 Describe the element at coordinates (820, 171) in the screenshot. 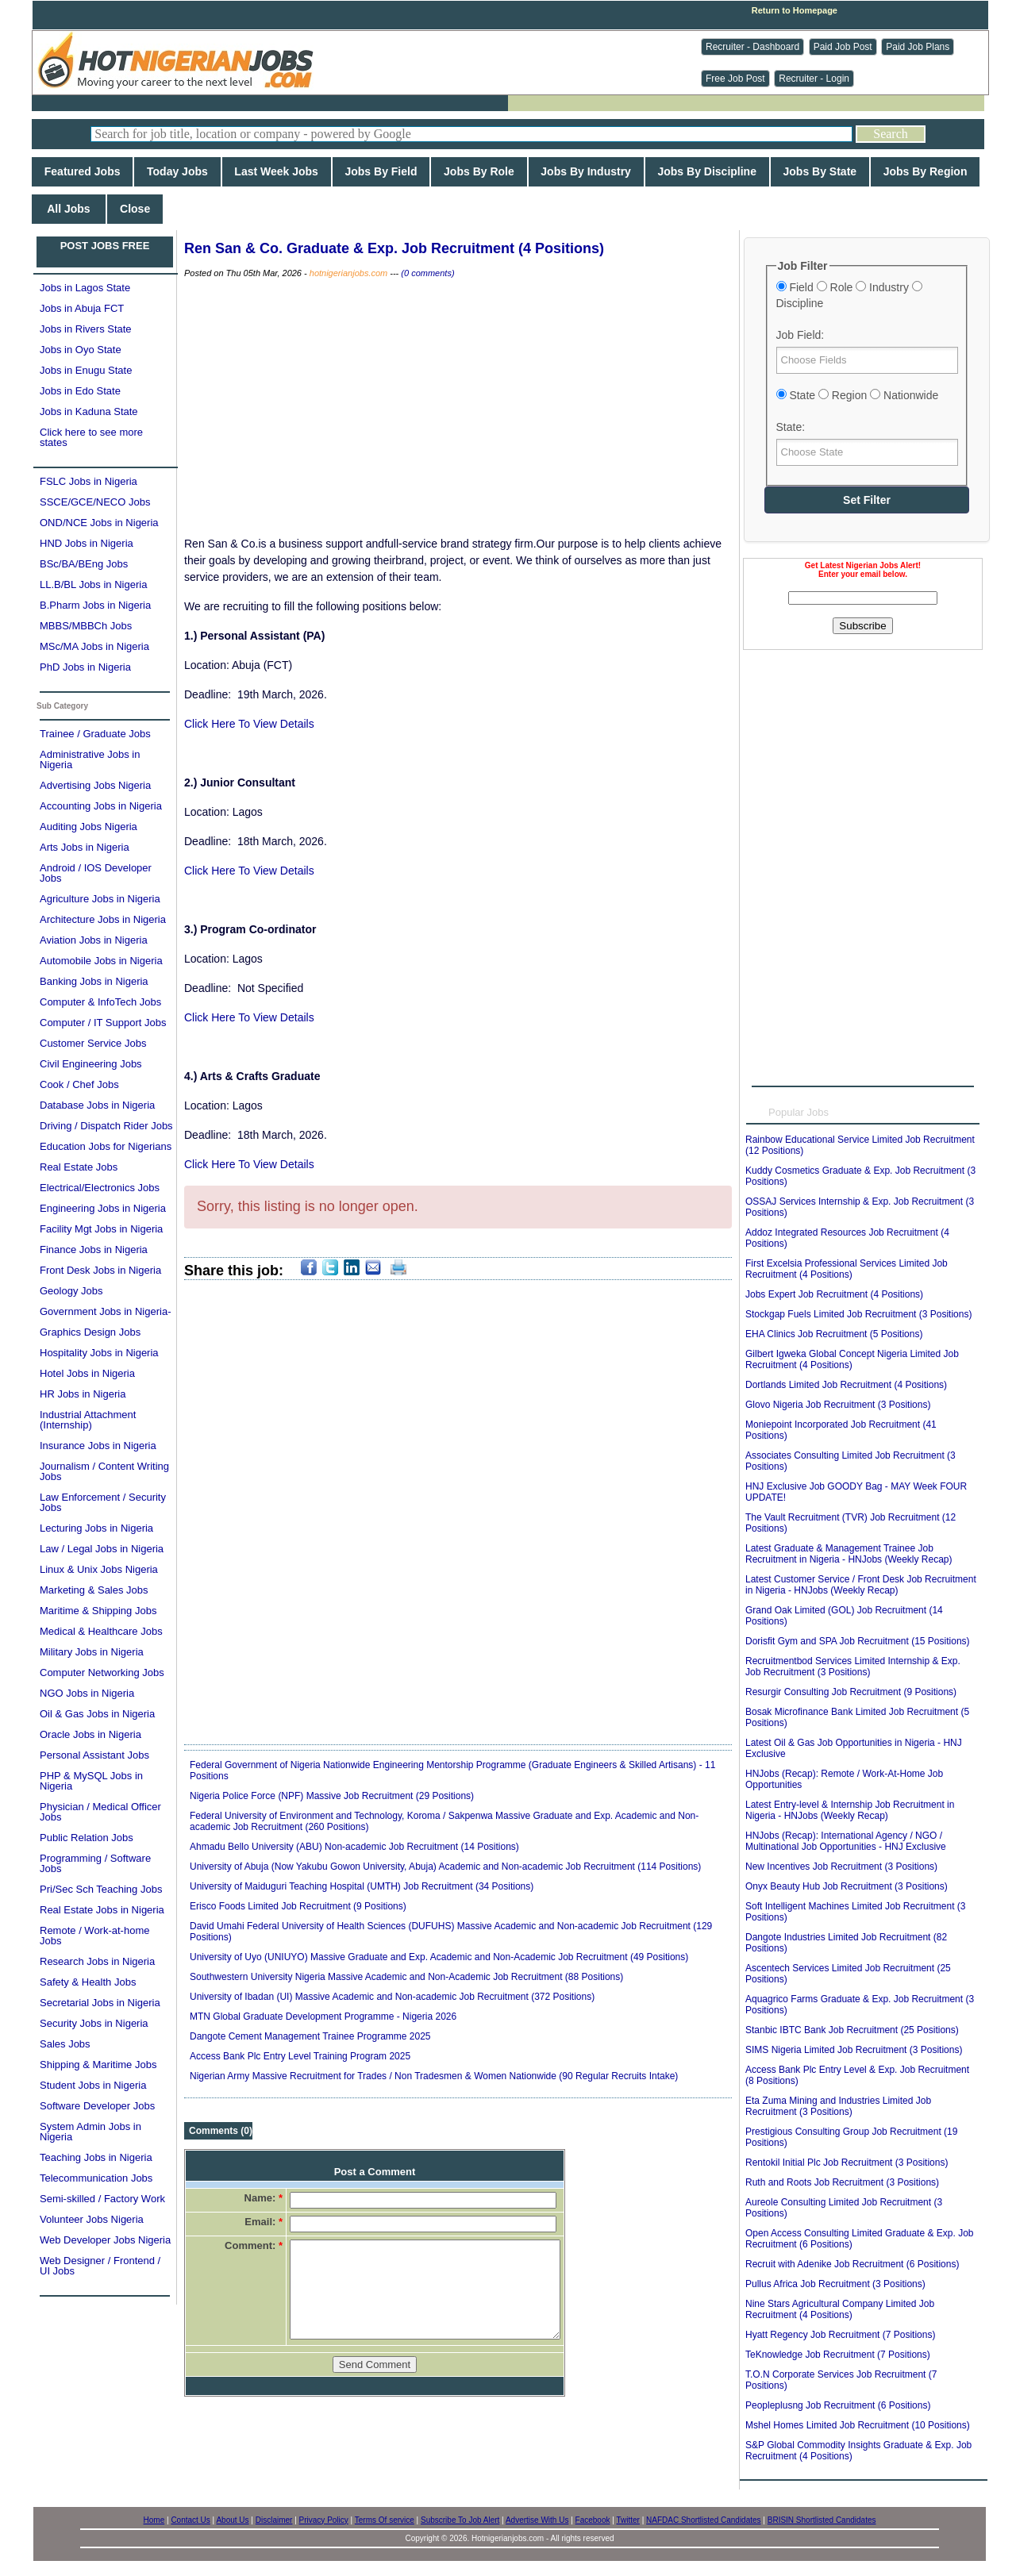

I see `Jobs By State` at that location.